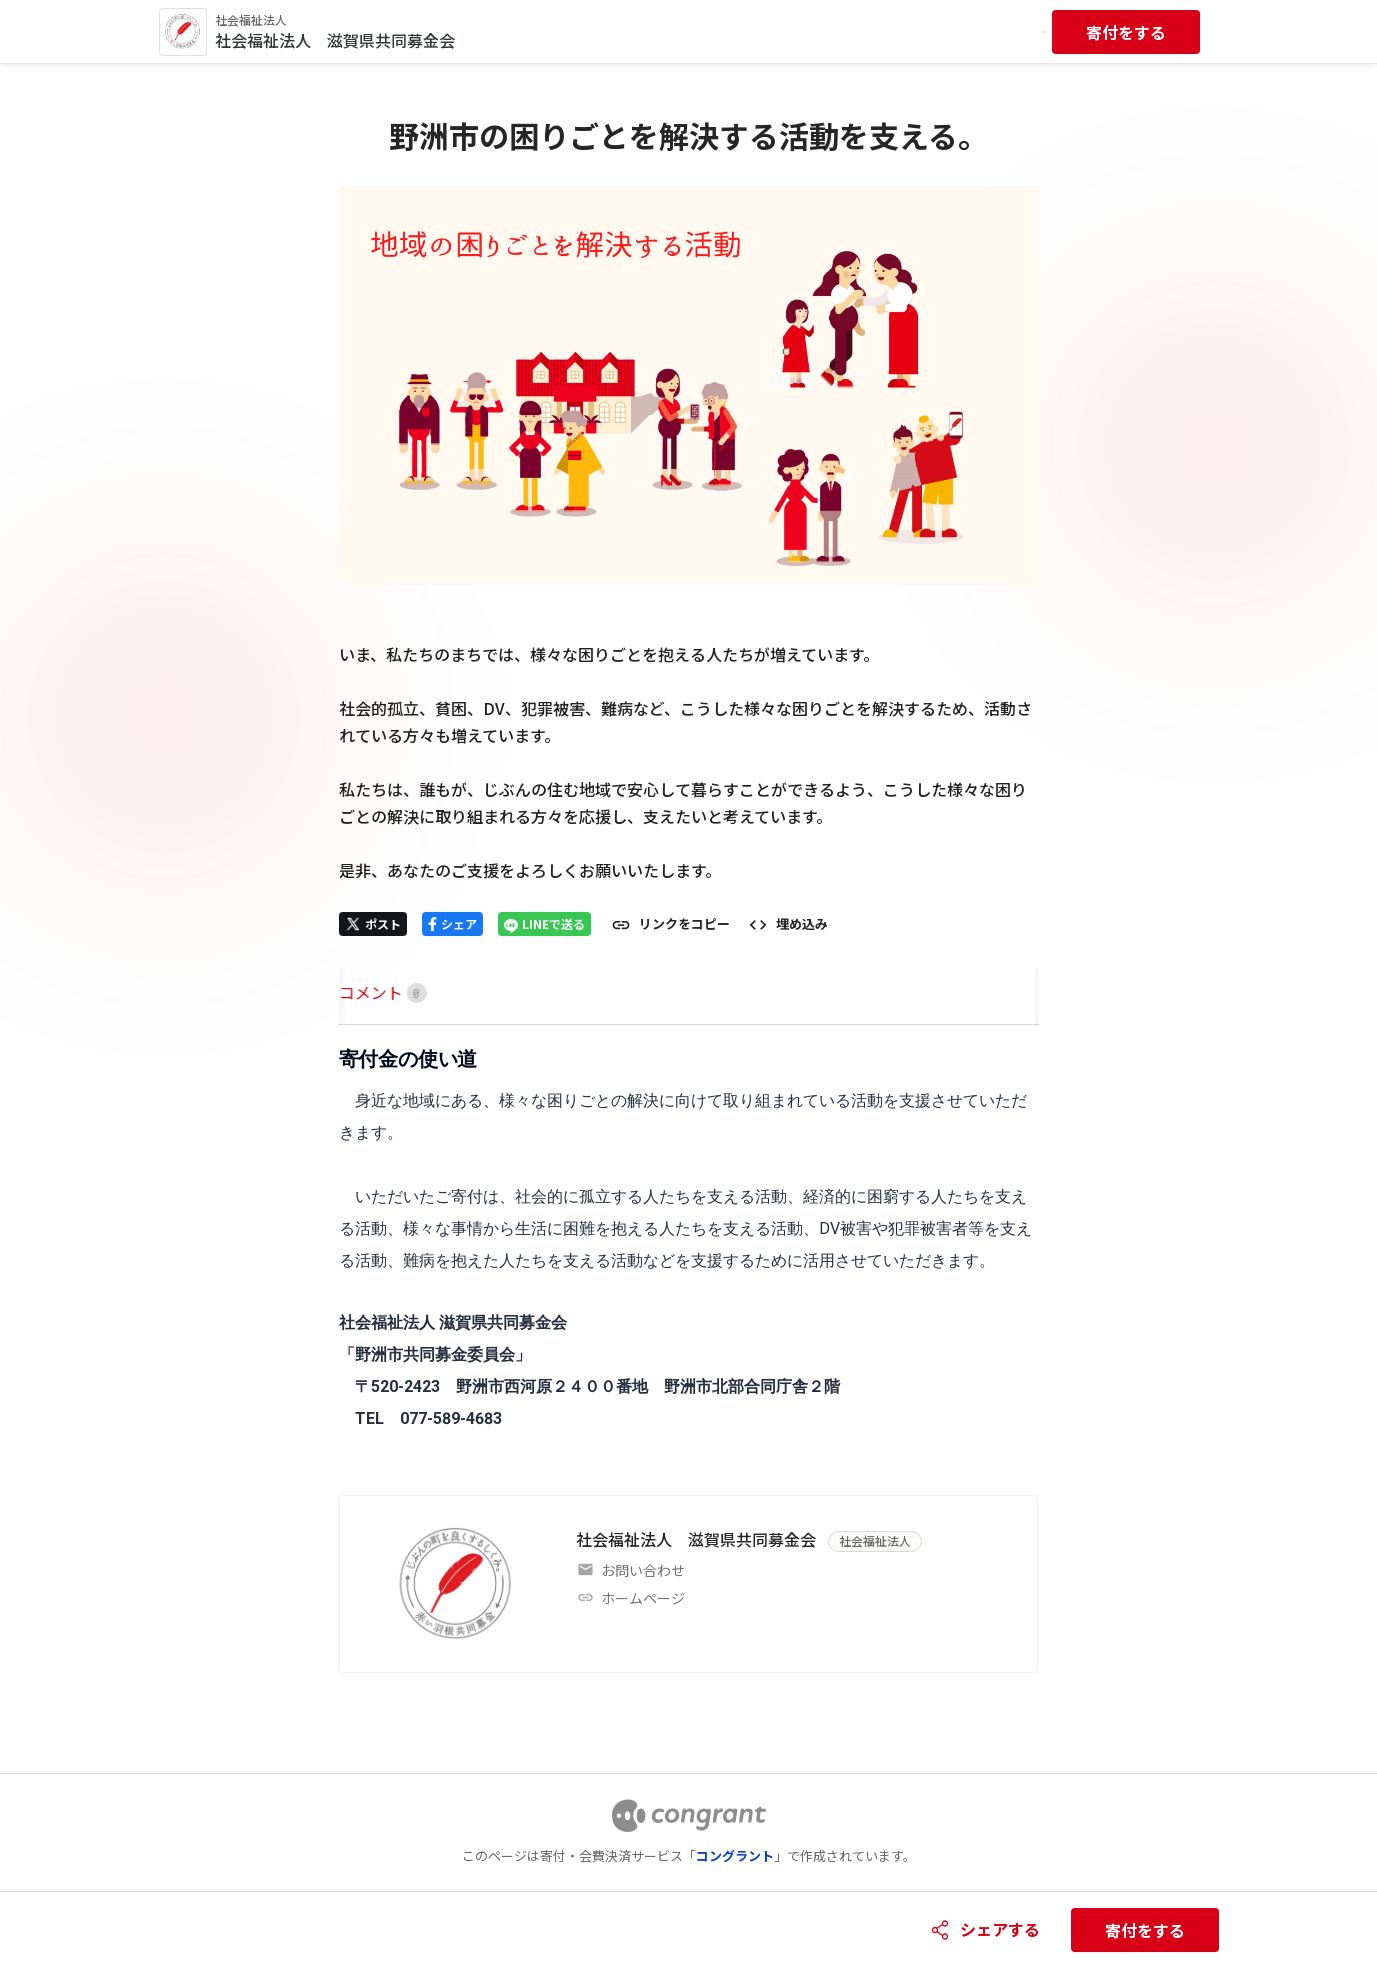  I want to click on HOME, so click(362, 992).